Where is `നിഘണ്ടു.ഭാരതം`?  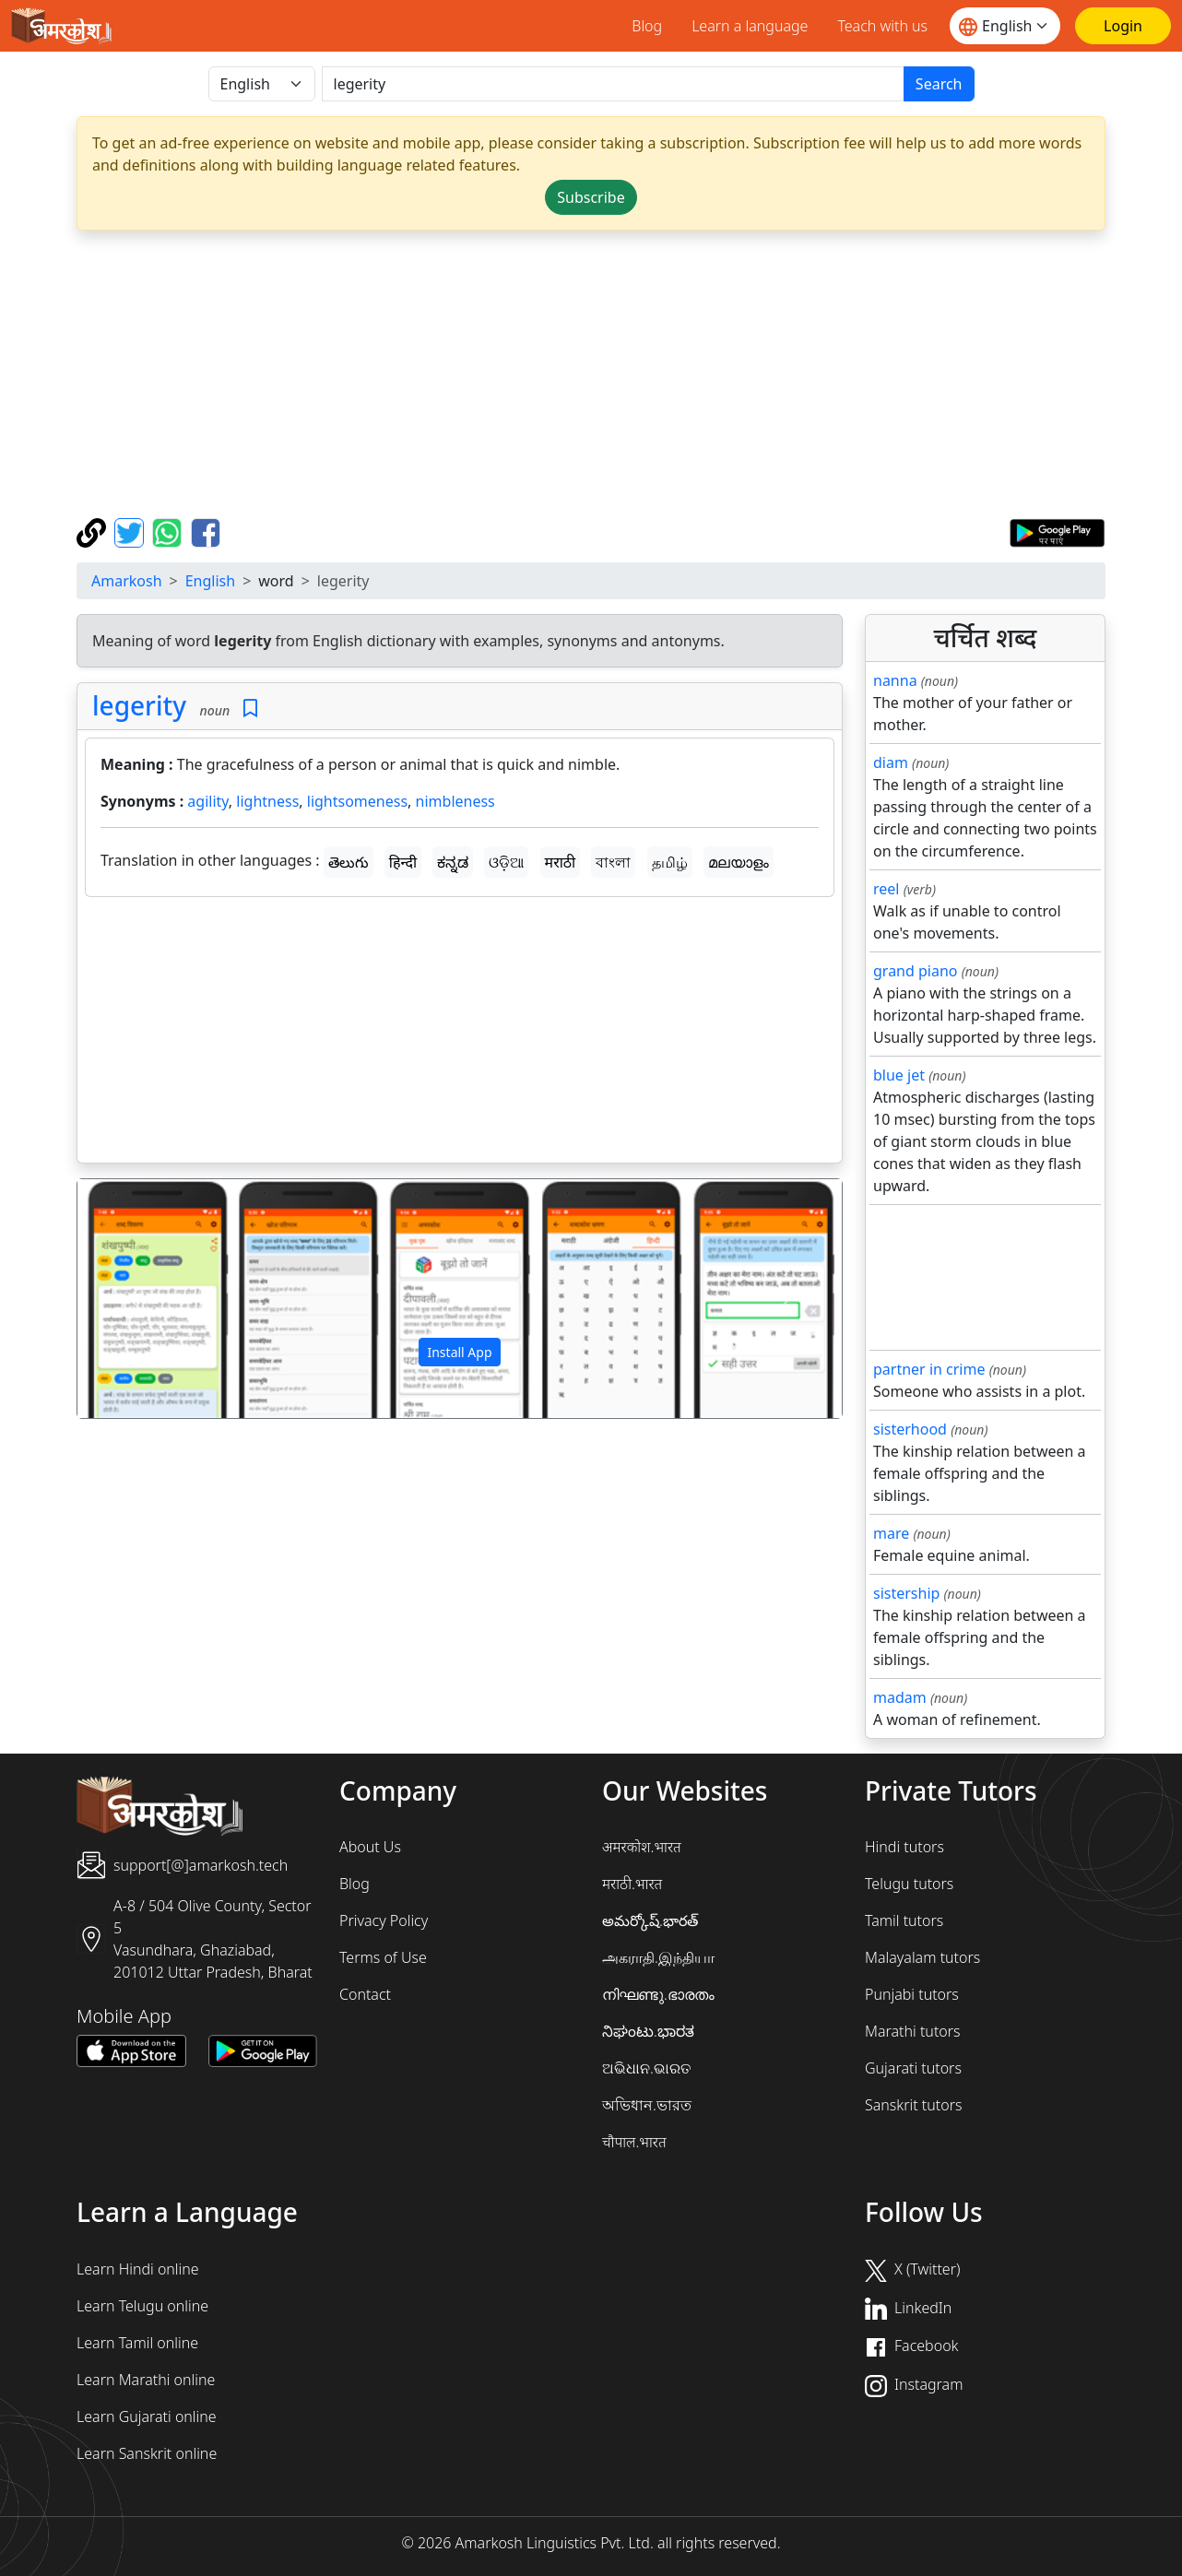 നിഘണ്ടു.ഭാരതം is located at coordinates (658, 1994).